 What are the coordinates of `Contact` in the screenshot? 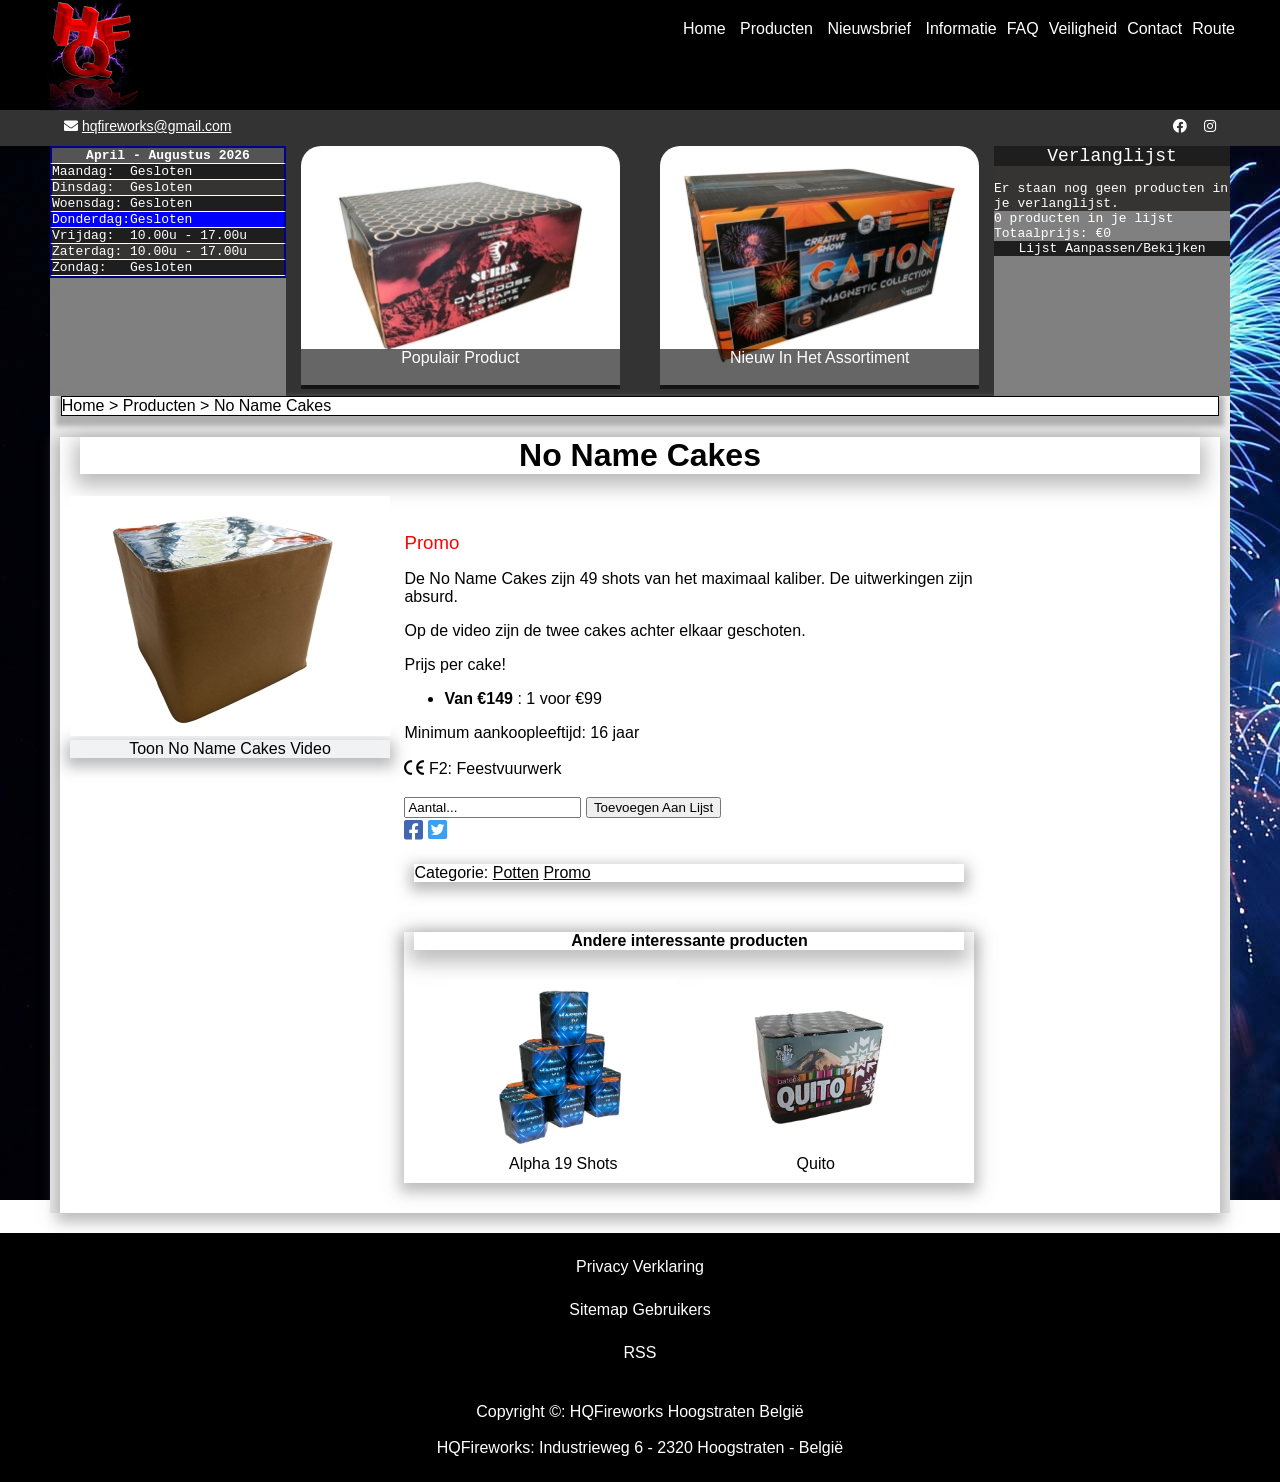 It's located at (1154, 28).